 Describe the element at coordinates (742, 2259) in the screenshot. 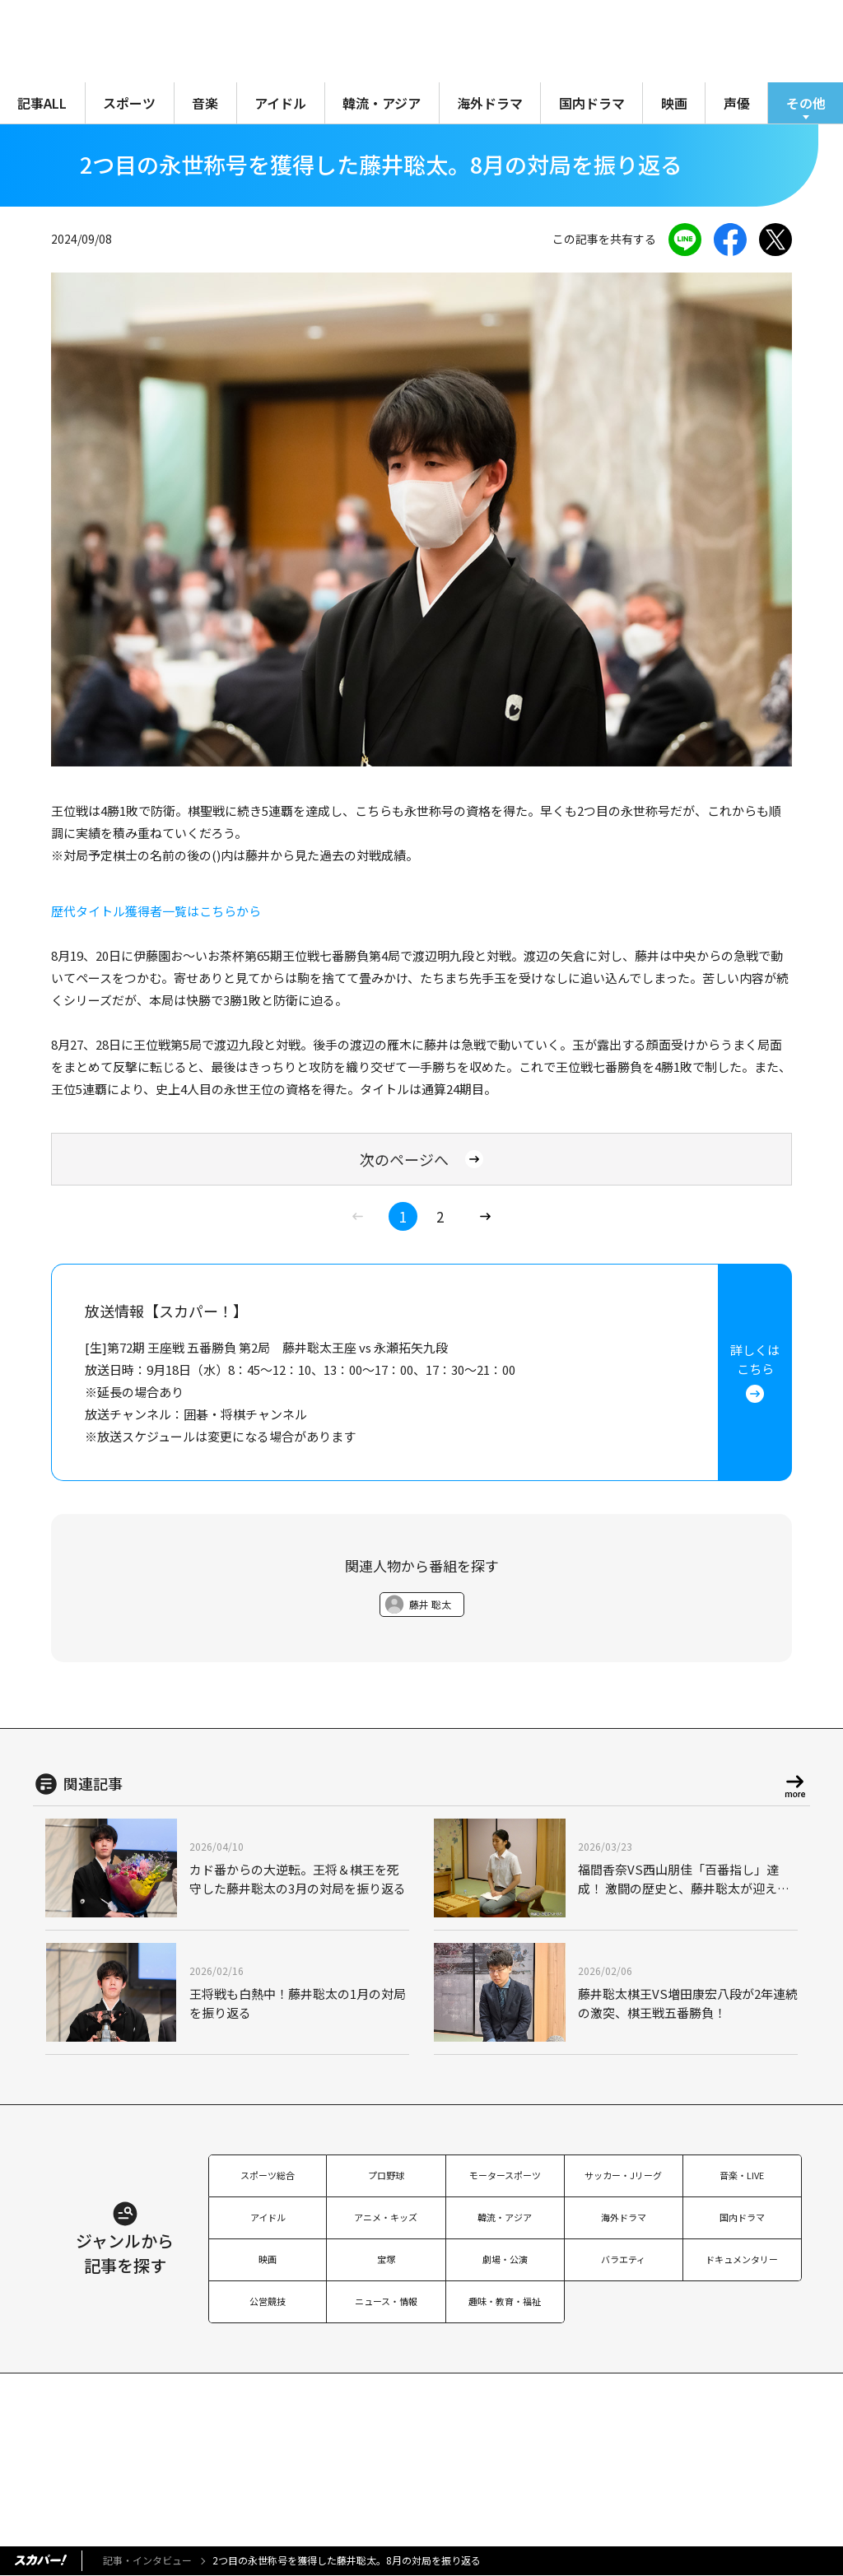

I see `ドキュメンタリー` at that location.